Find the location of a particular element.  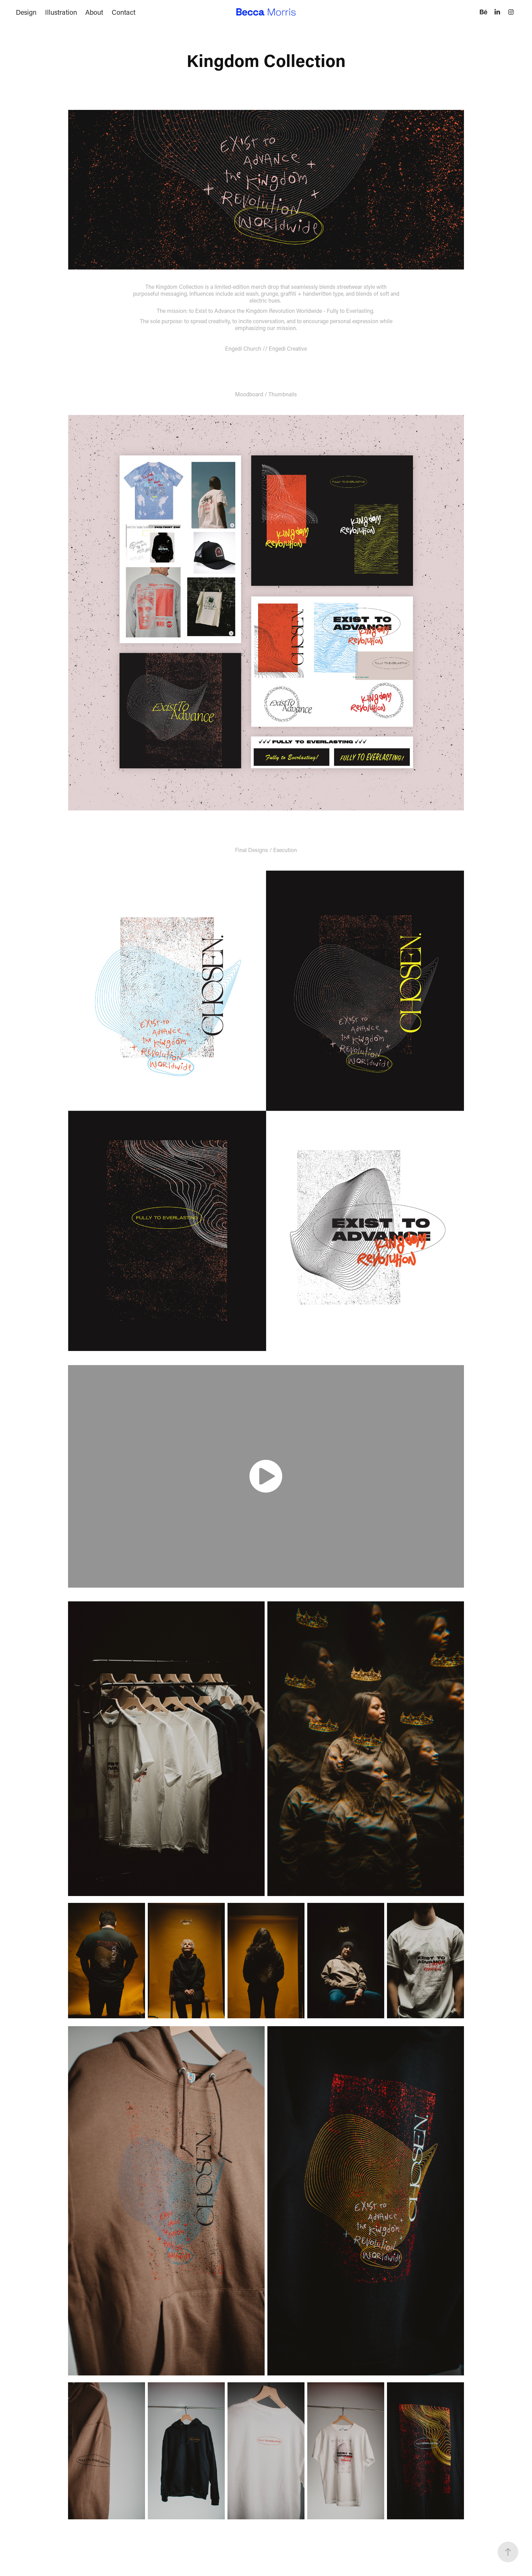

Design is located at coordinates (26, 12).